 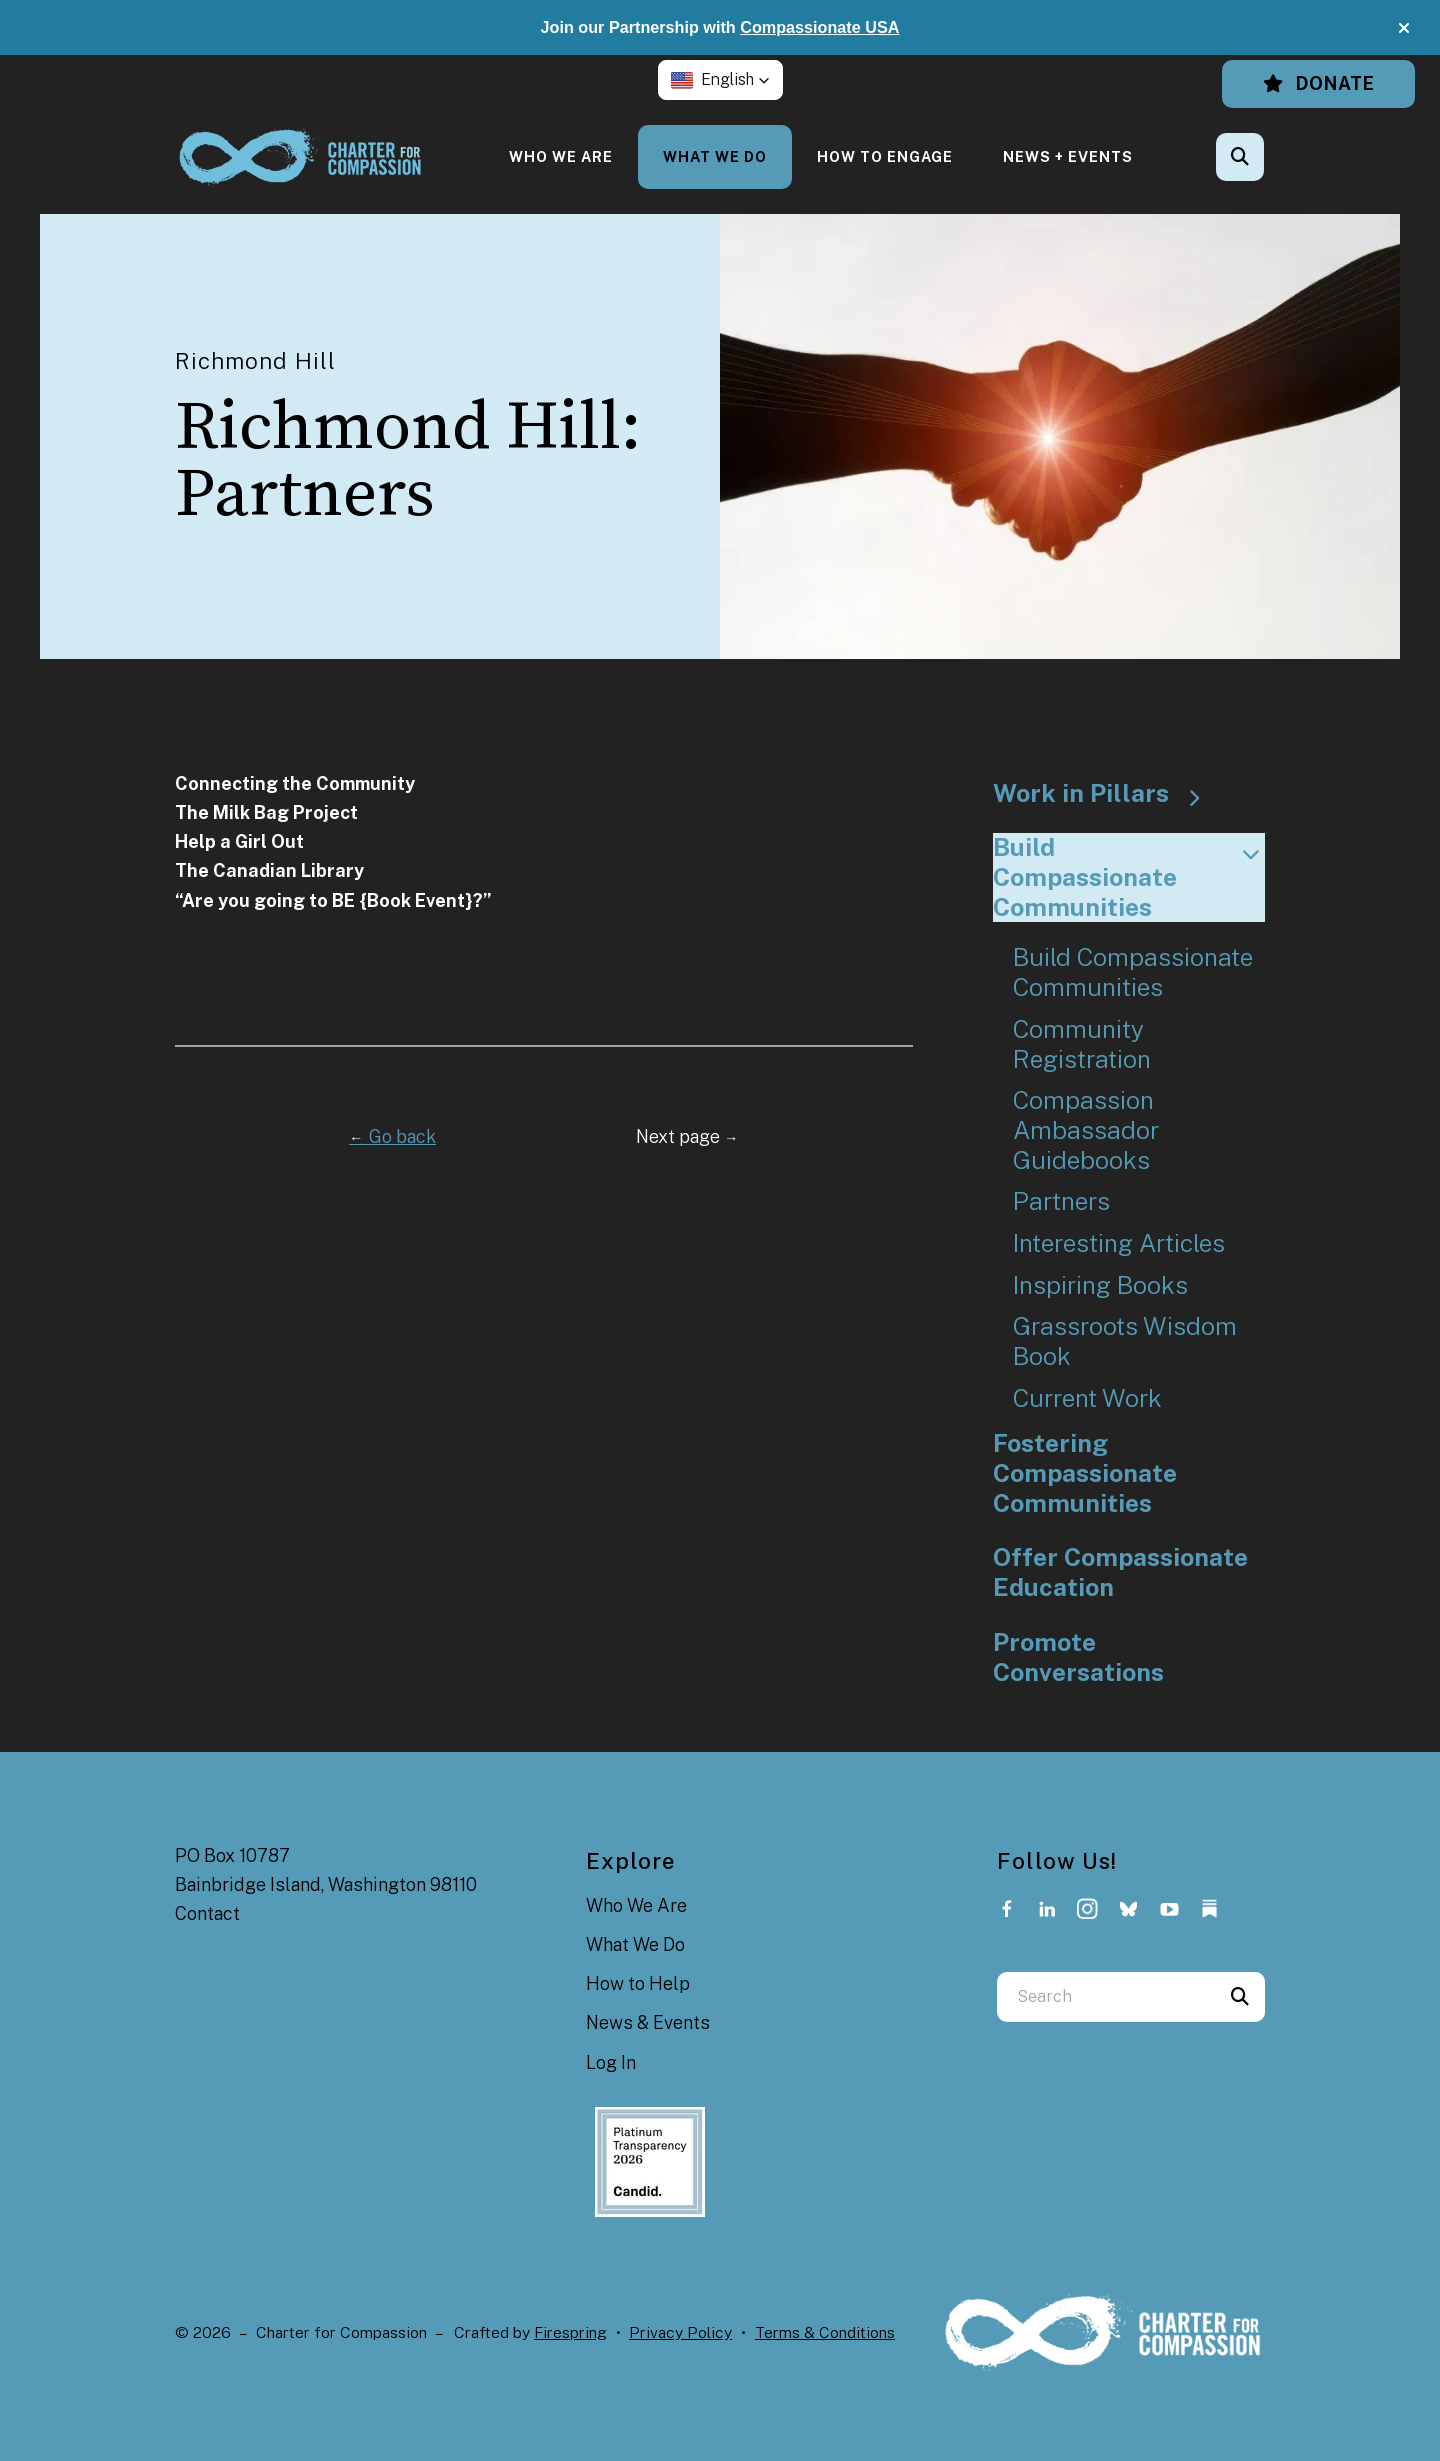 I want to click on Contact, so click(x=207, y=1913).